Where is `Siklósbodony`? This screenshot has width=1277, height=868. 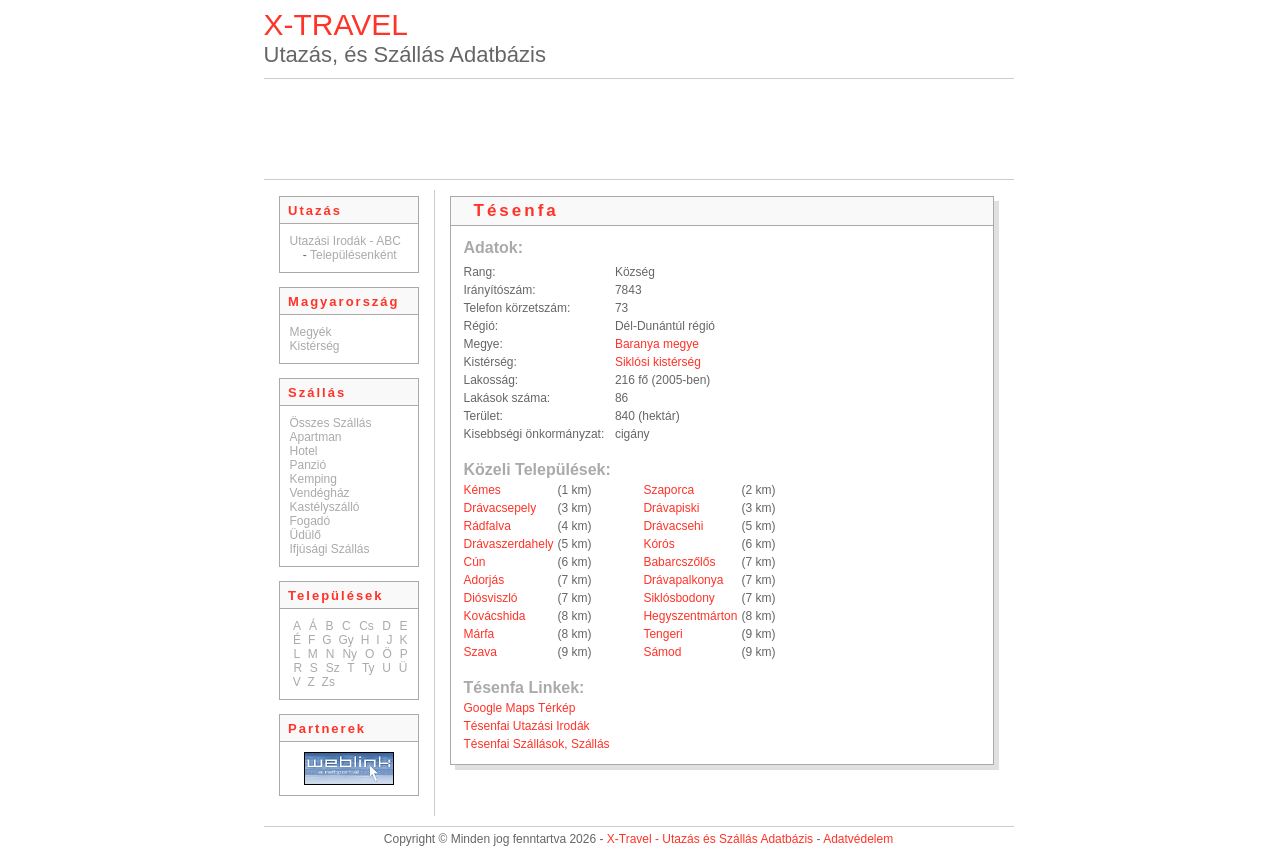
Siklósbodony is located at coordinates (678, 598).